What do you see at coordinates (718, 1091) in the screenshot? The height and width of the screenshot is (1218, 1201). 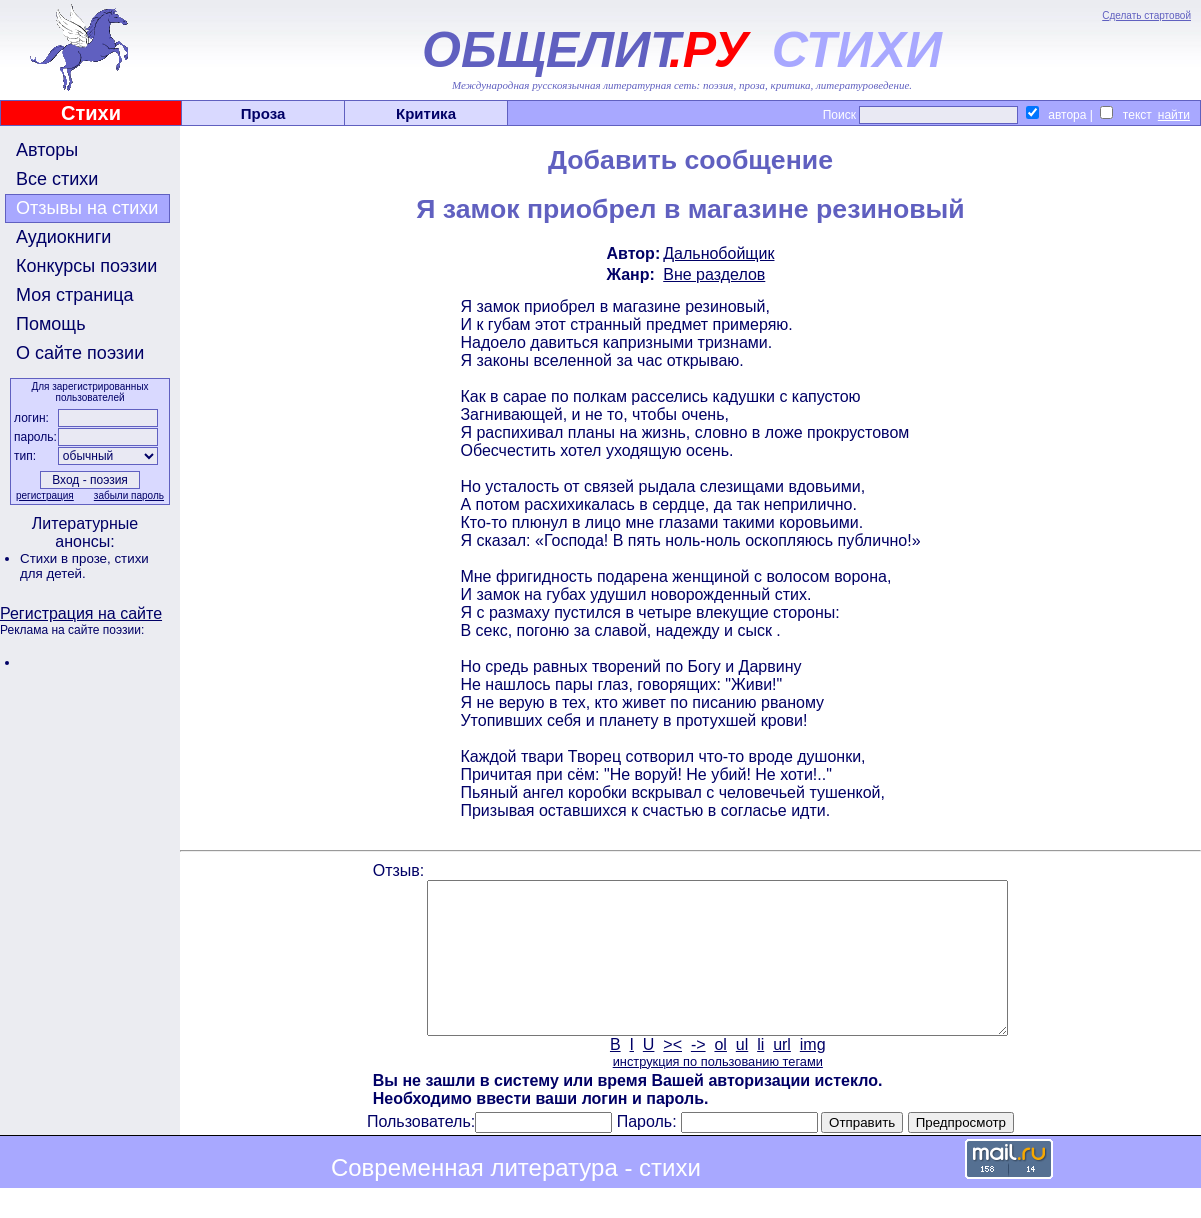 I see `инструкция по пользованию тегами` at bounding box center [718, 1091].